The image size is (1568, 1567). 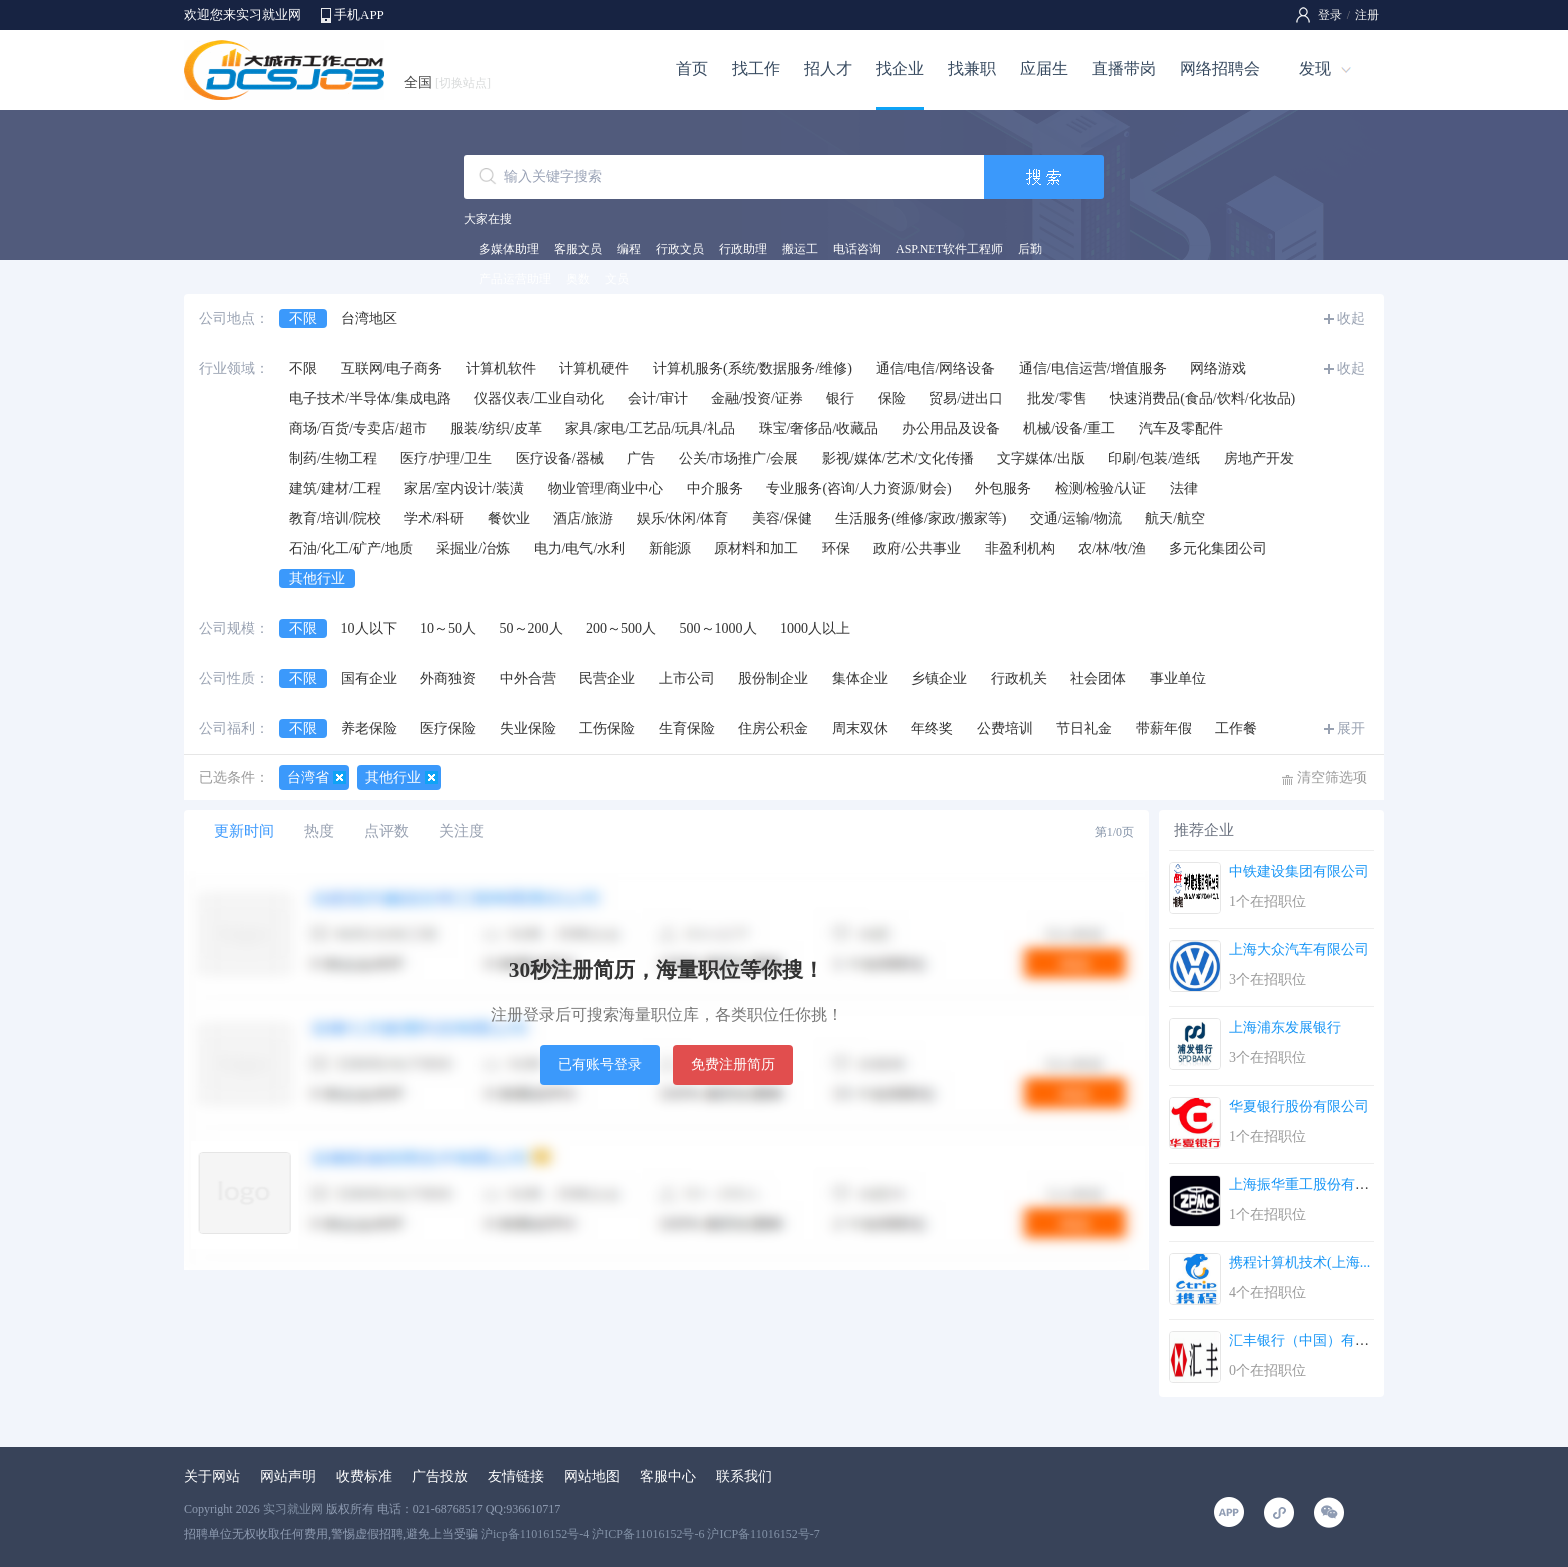 I want to click on 建筑/建材/工程, so click(x=335, y=488).